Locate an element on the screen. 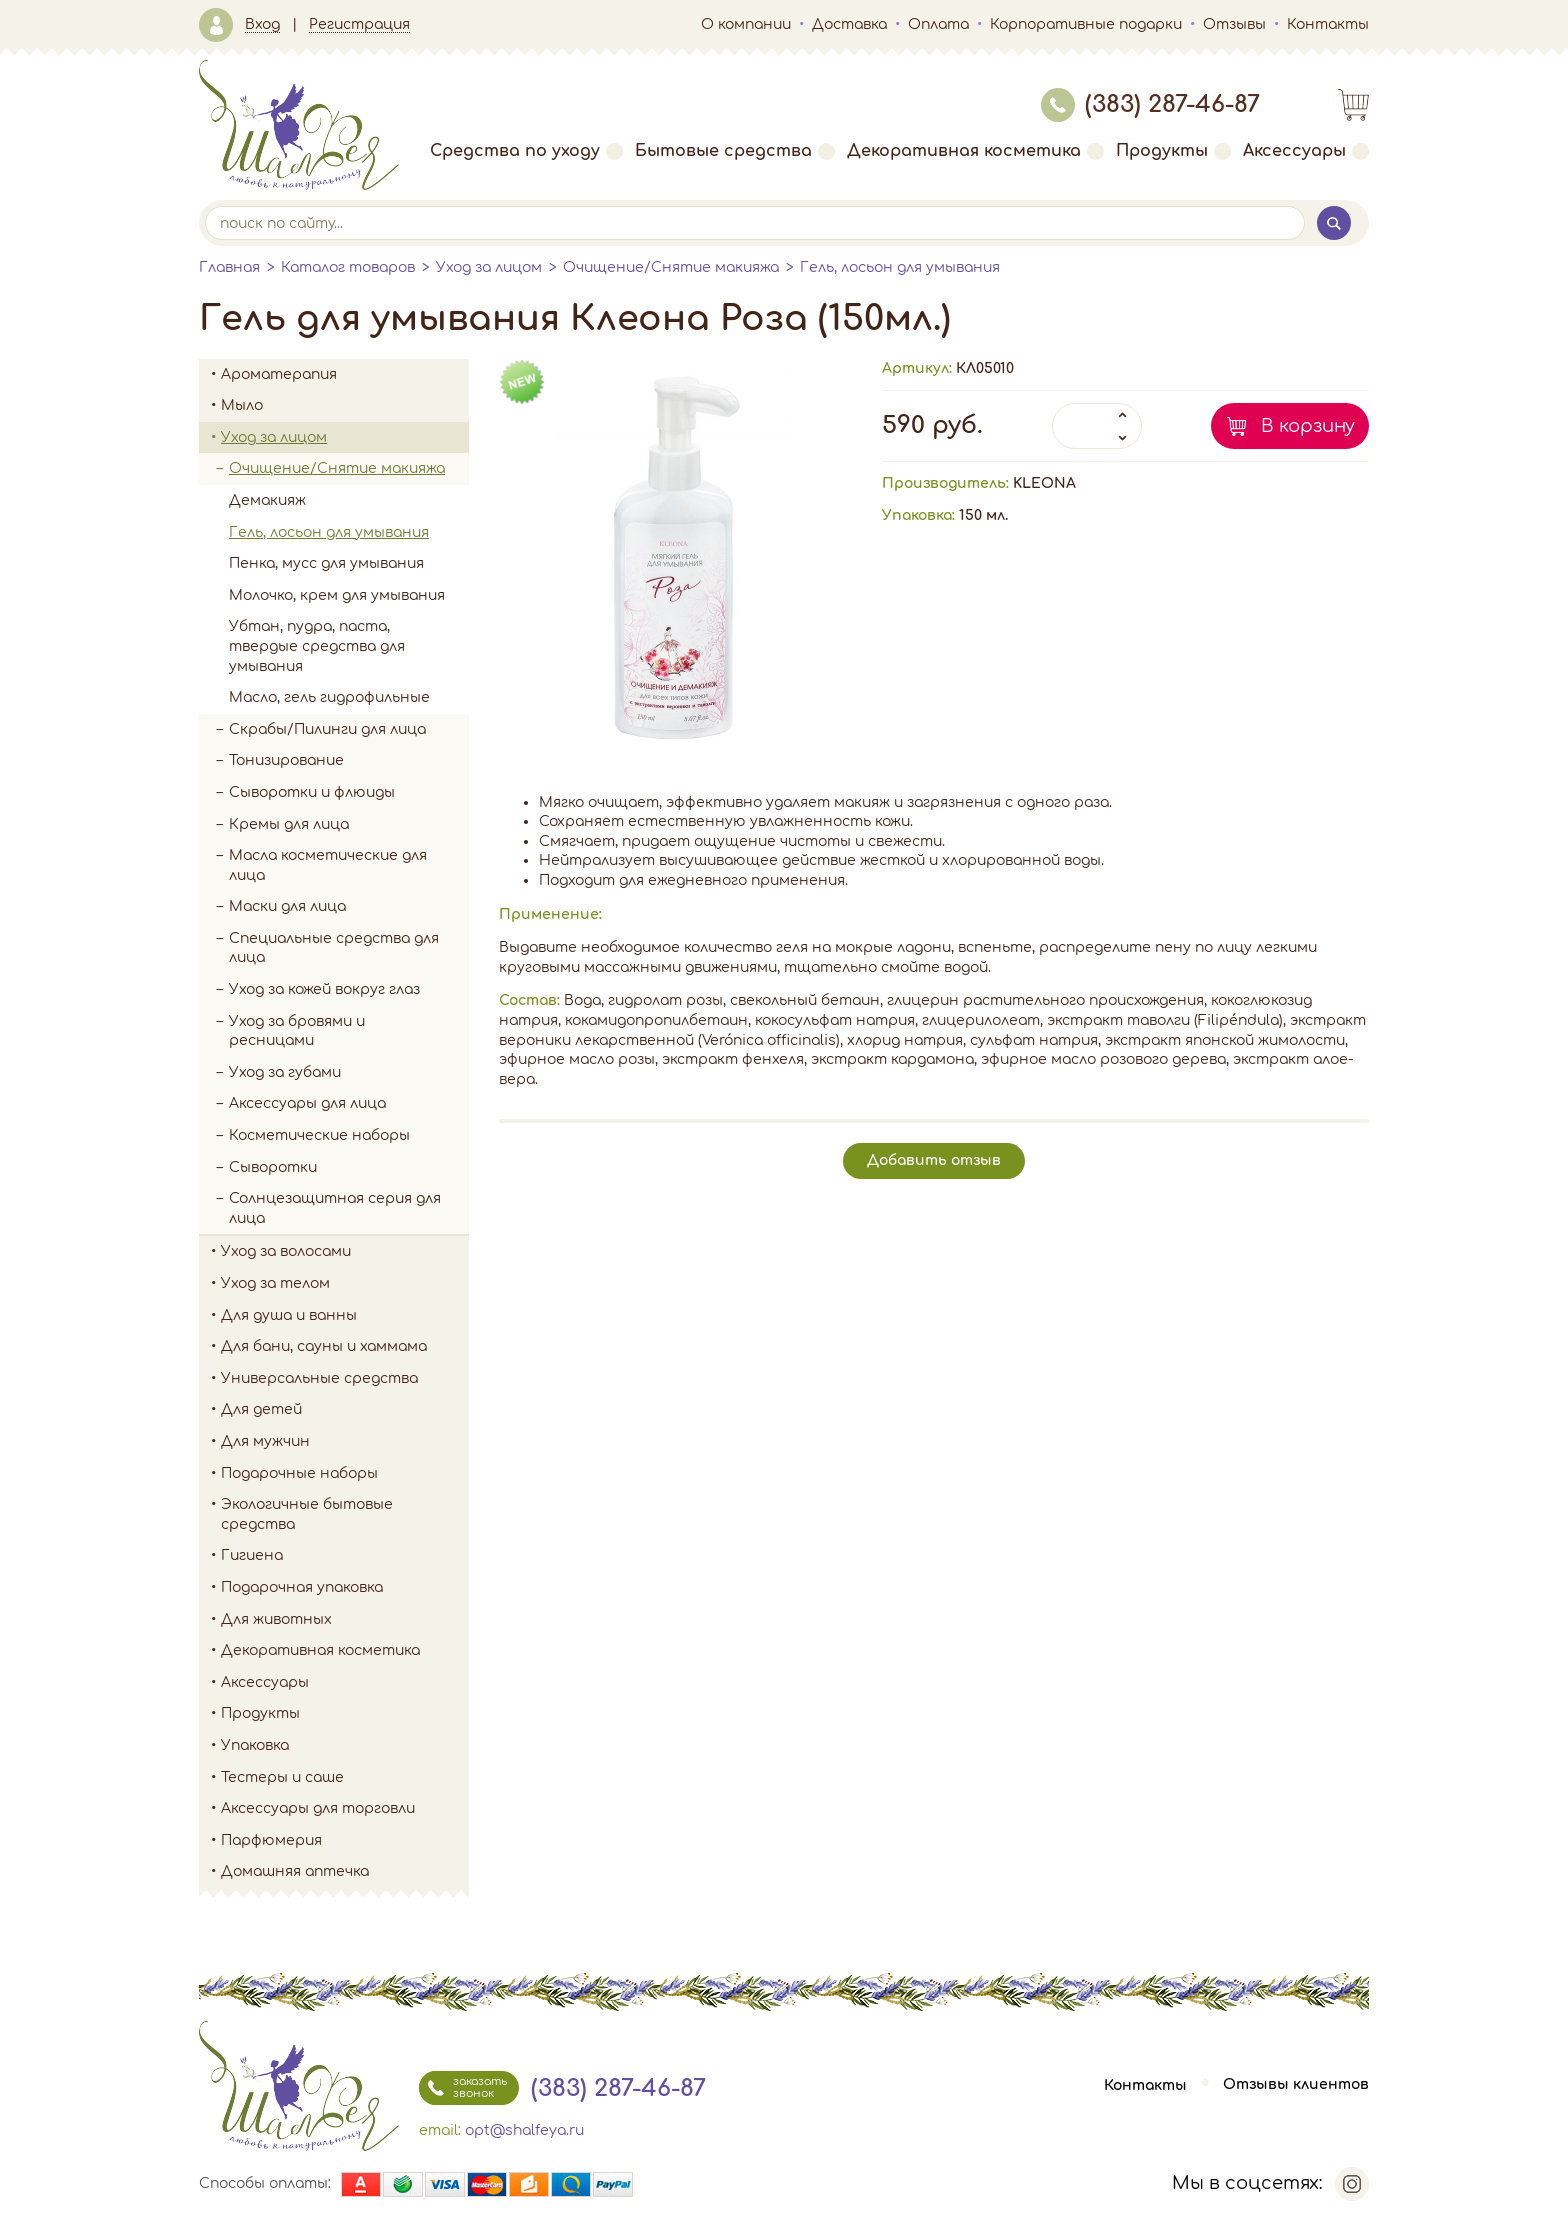  Демакияж is located at coordinates (267, 500).